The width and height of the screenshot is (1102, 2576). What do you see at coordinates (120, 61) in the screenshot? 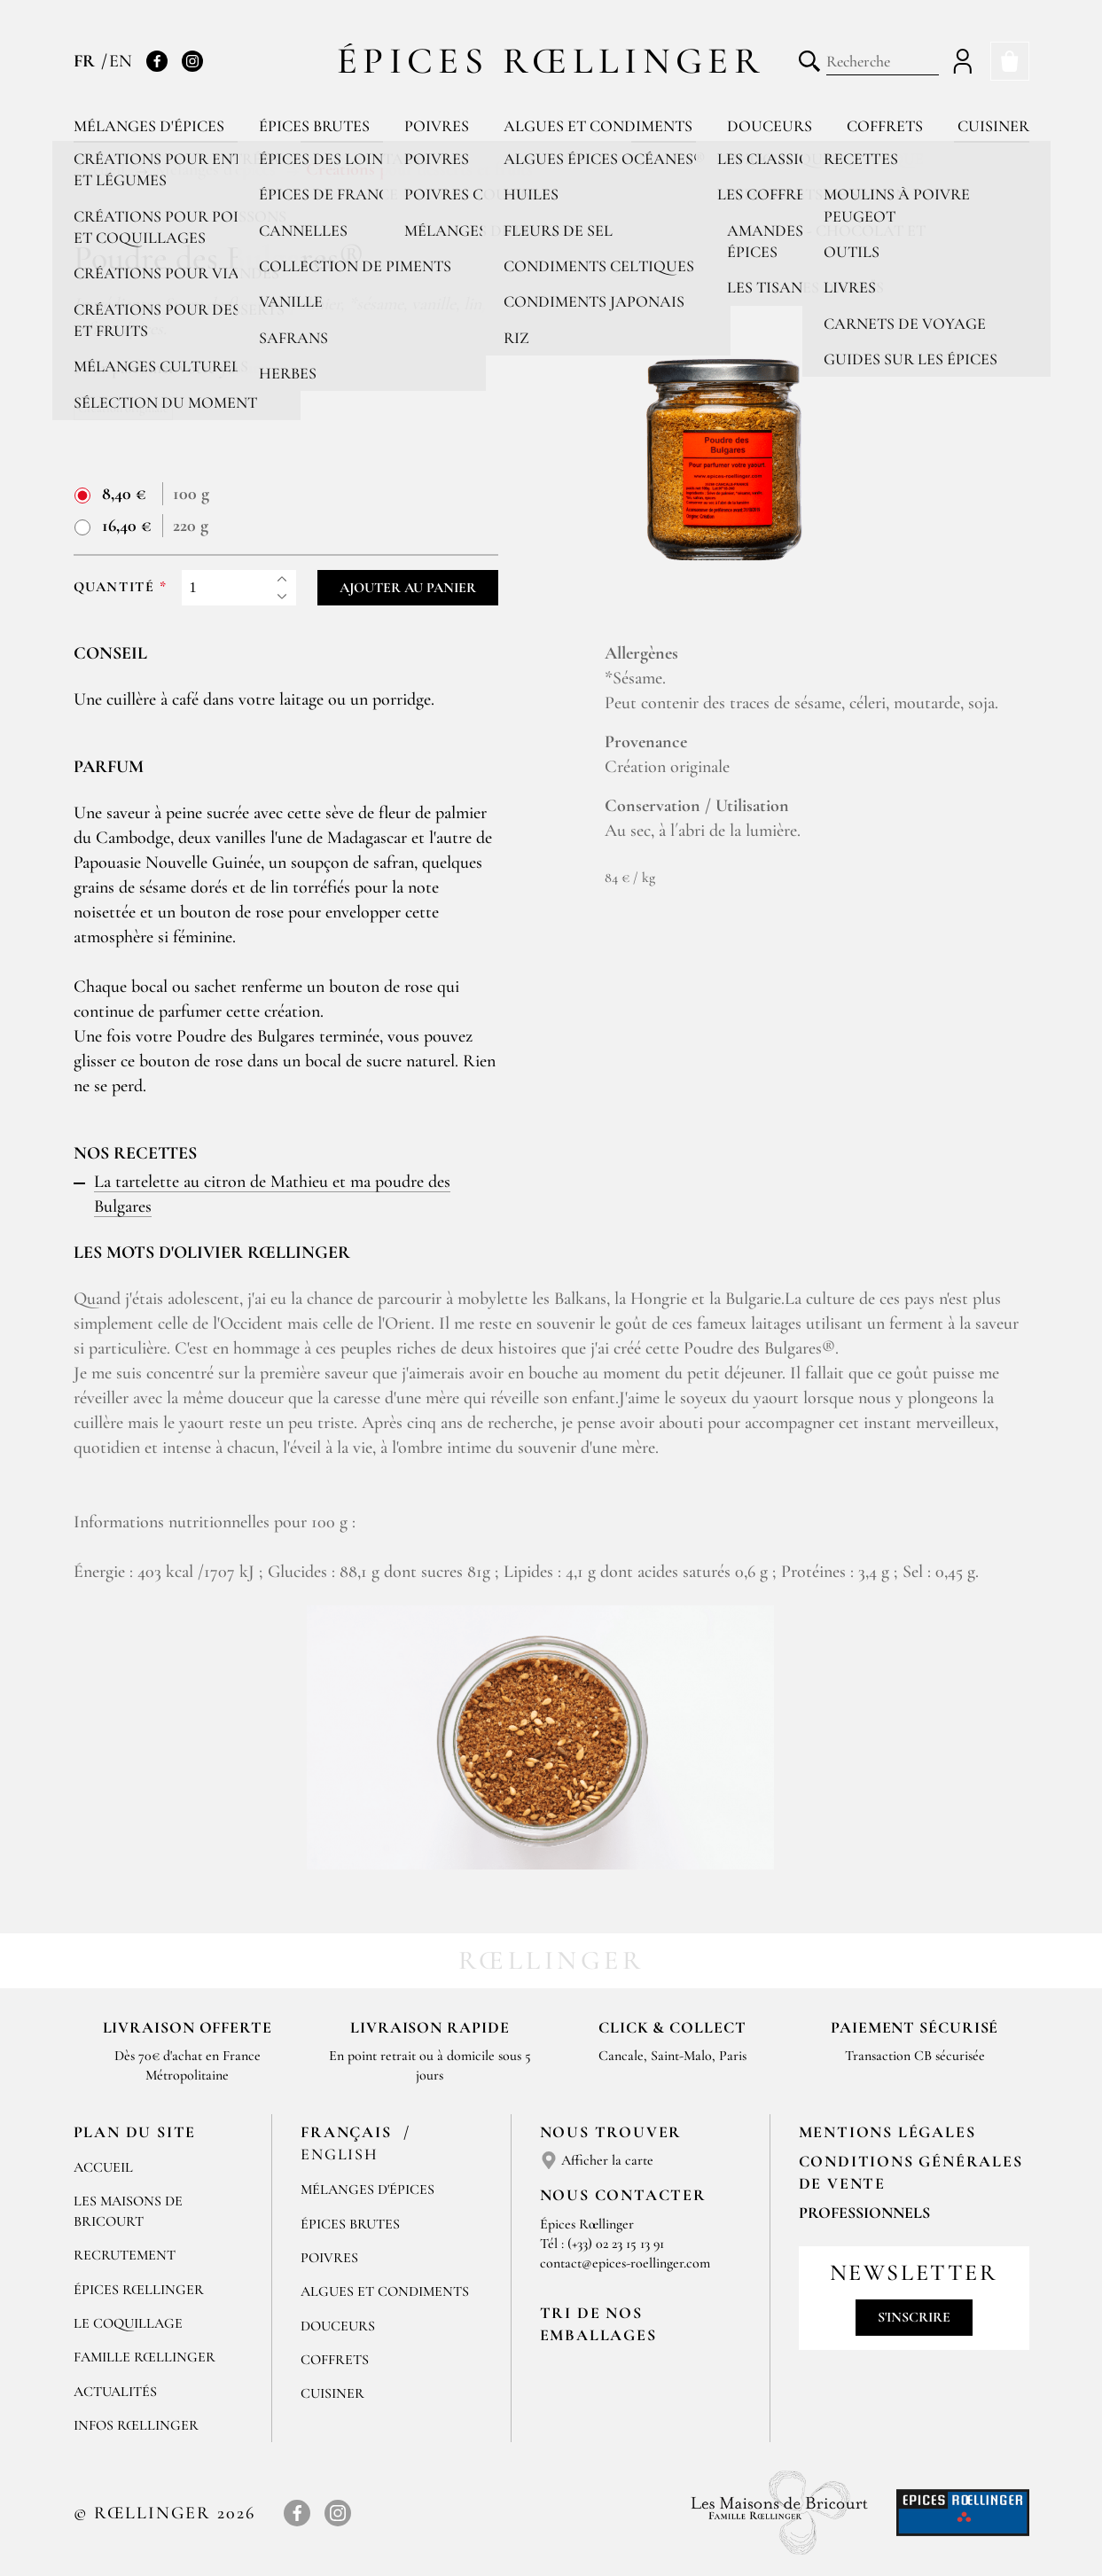
I see `EN` at bounding box center [120, 61].